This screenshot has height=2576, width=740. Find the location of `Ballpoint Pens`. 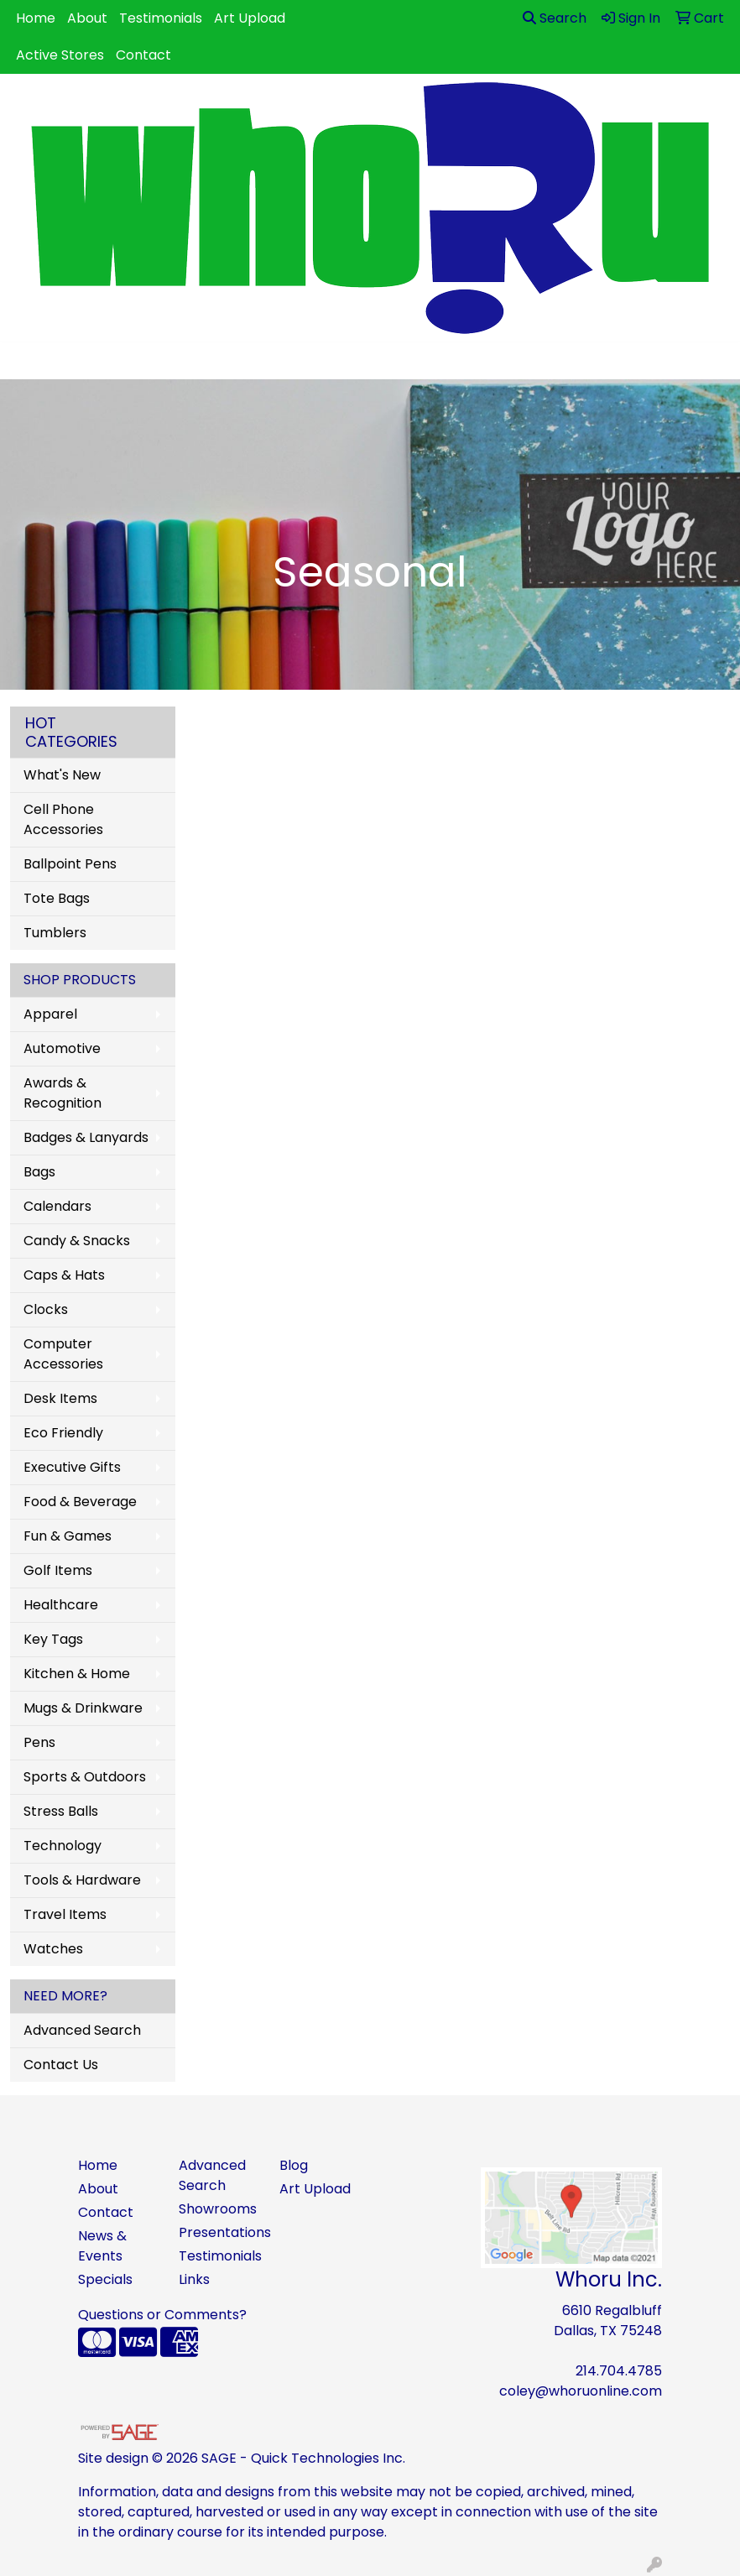

Ballpoint Pens is located at coordinates (70, 863).